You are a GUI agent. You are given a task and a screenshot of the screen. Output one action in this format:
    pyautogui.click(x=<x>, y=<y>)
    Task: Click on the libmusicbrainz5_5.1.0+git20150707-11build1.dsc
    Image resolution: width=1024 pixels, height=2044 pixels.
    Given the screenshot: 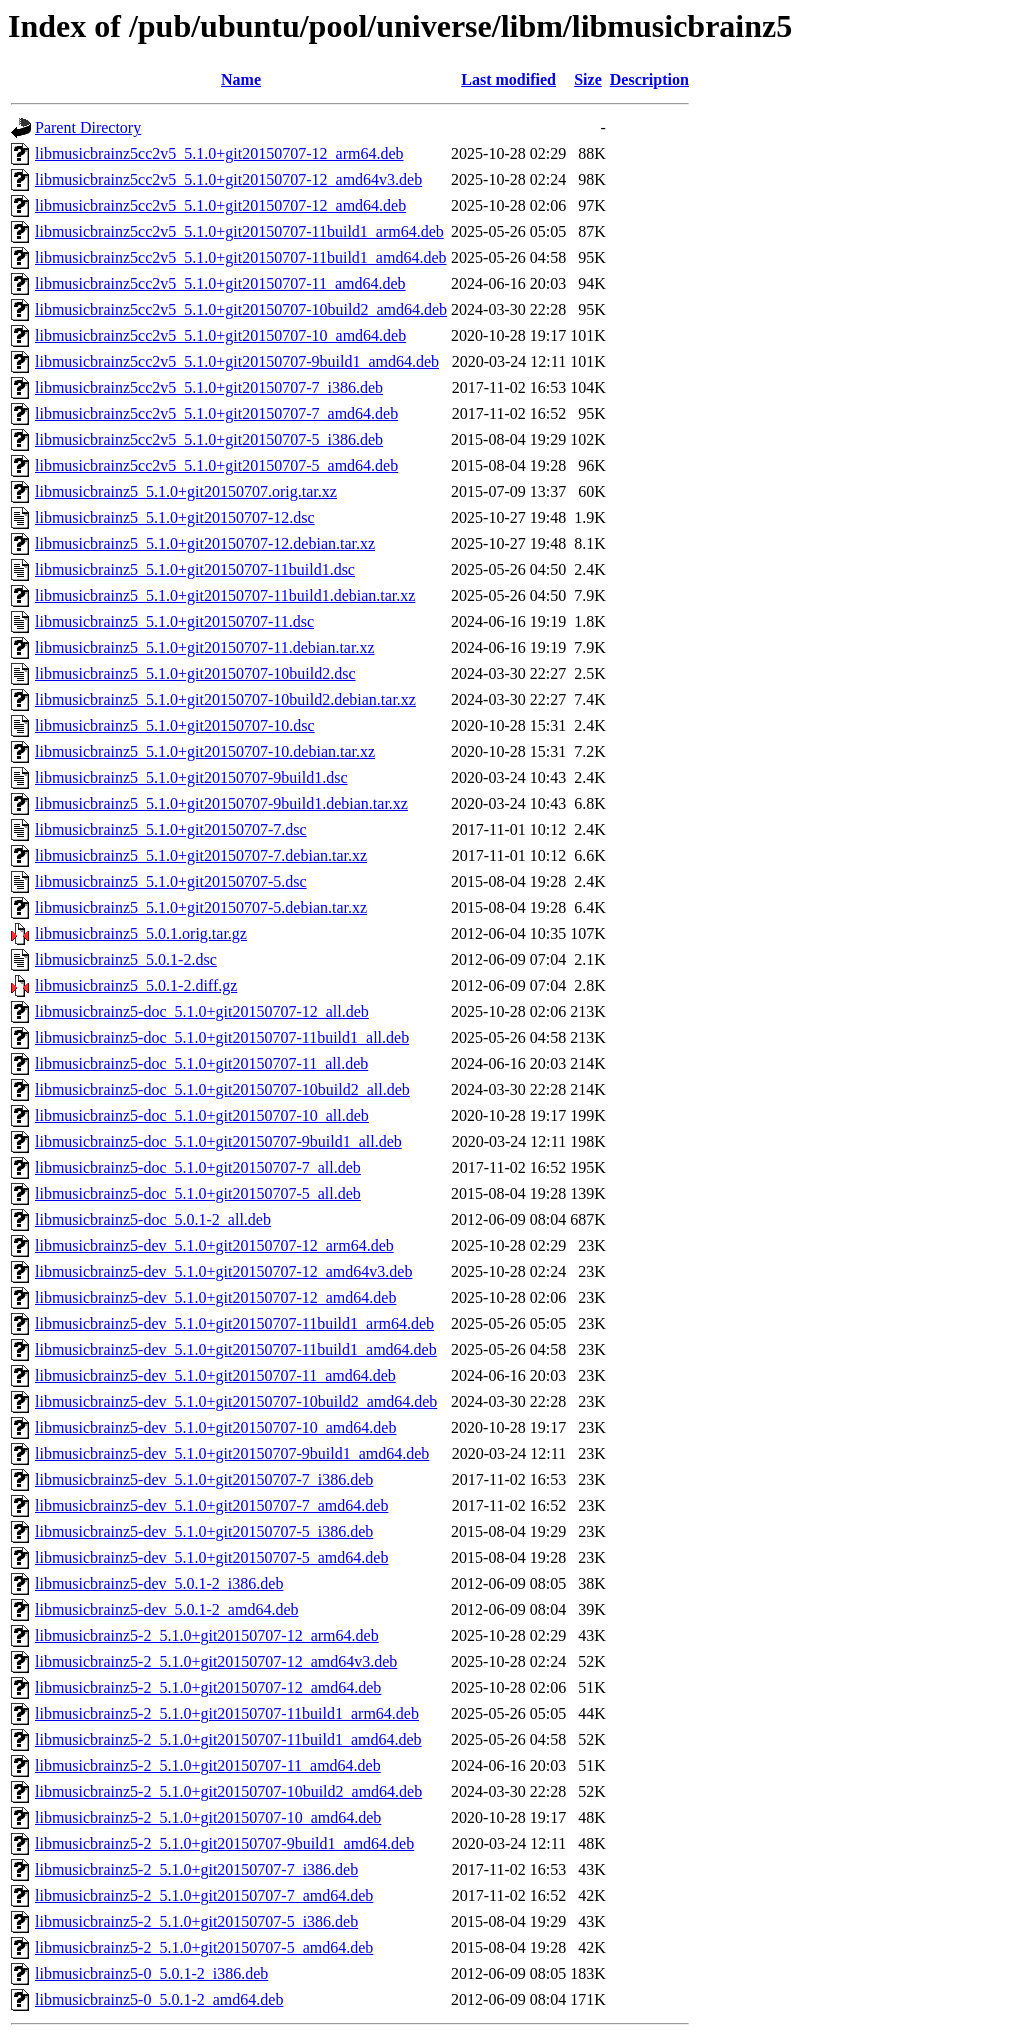 What is the action you would take?
    pyautogui.click(x=195, y=569)
    